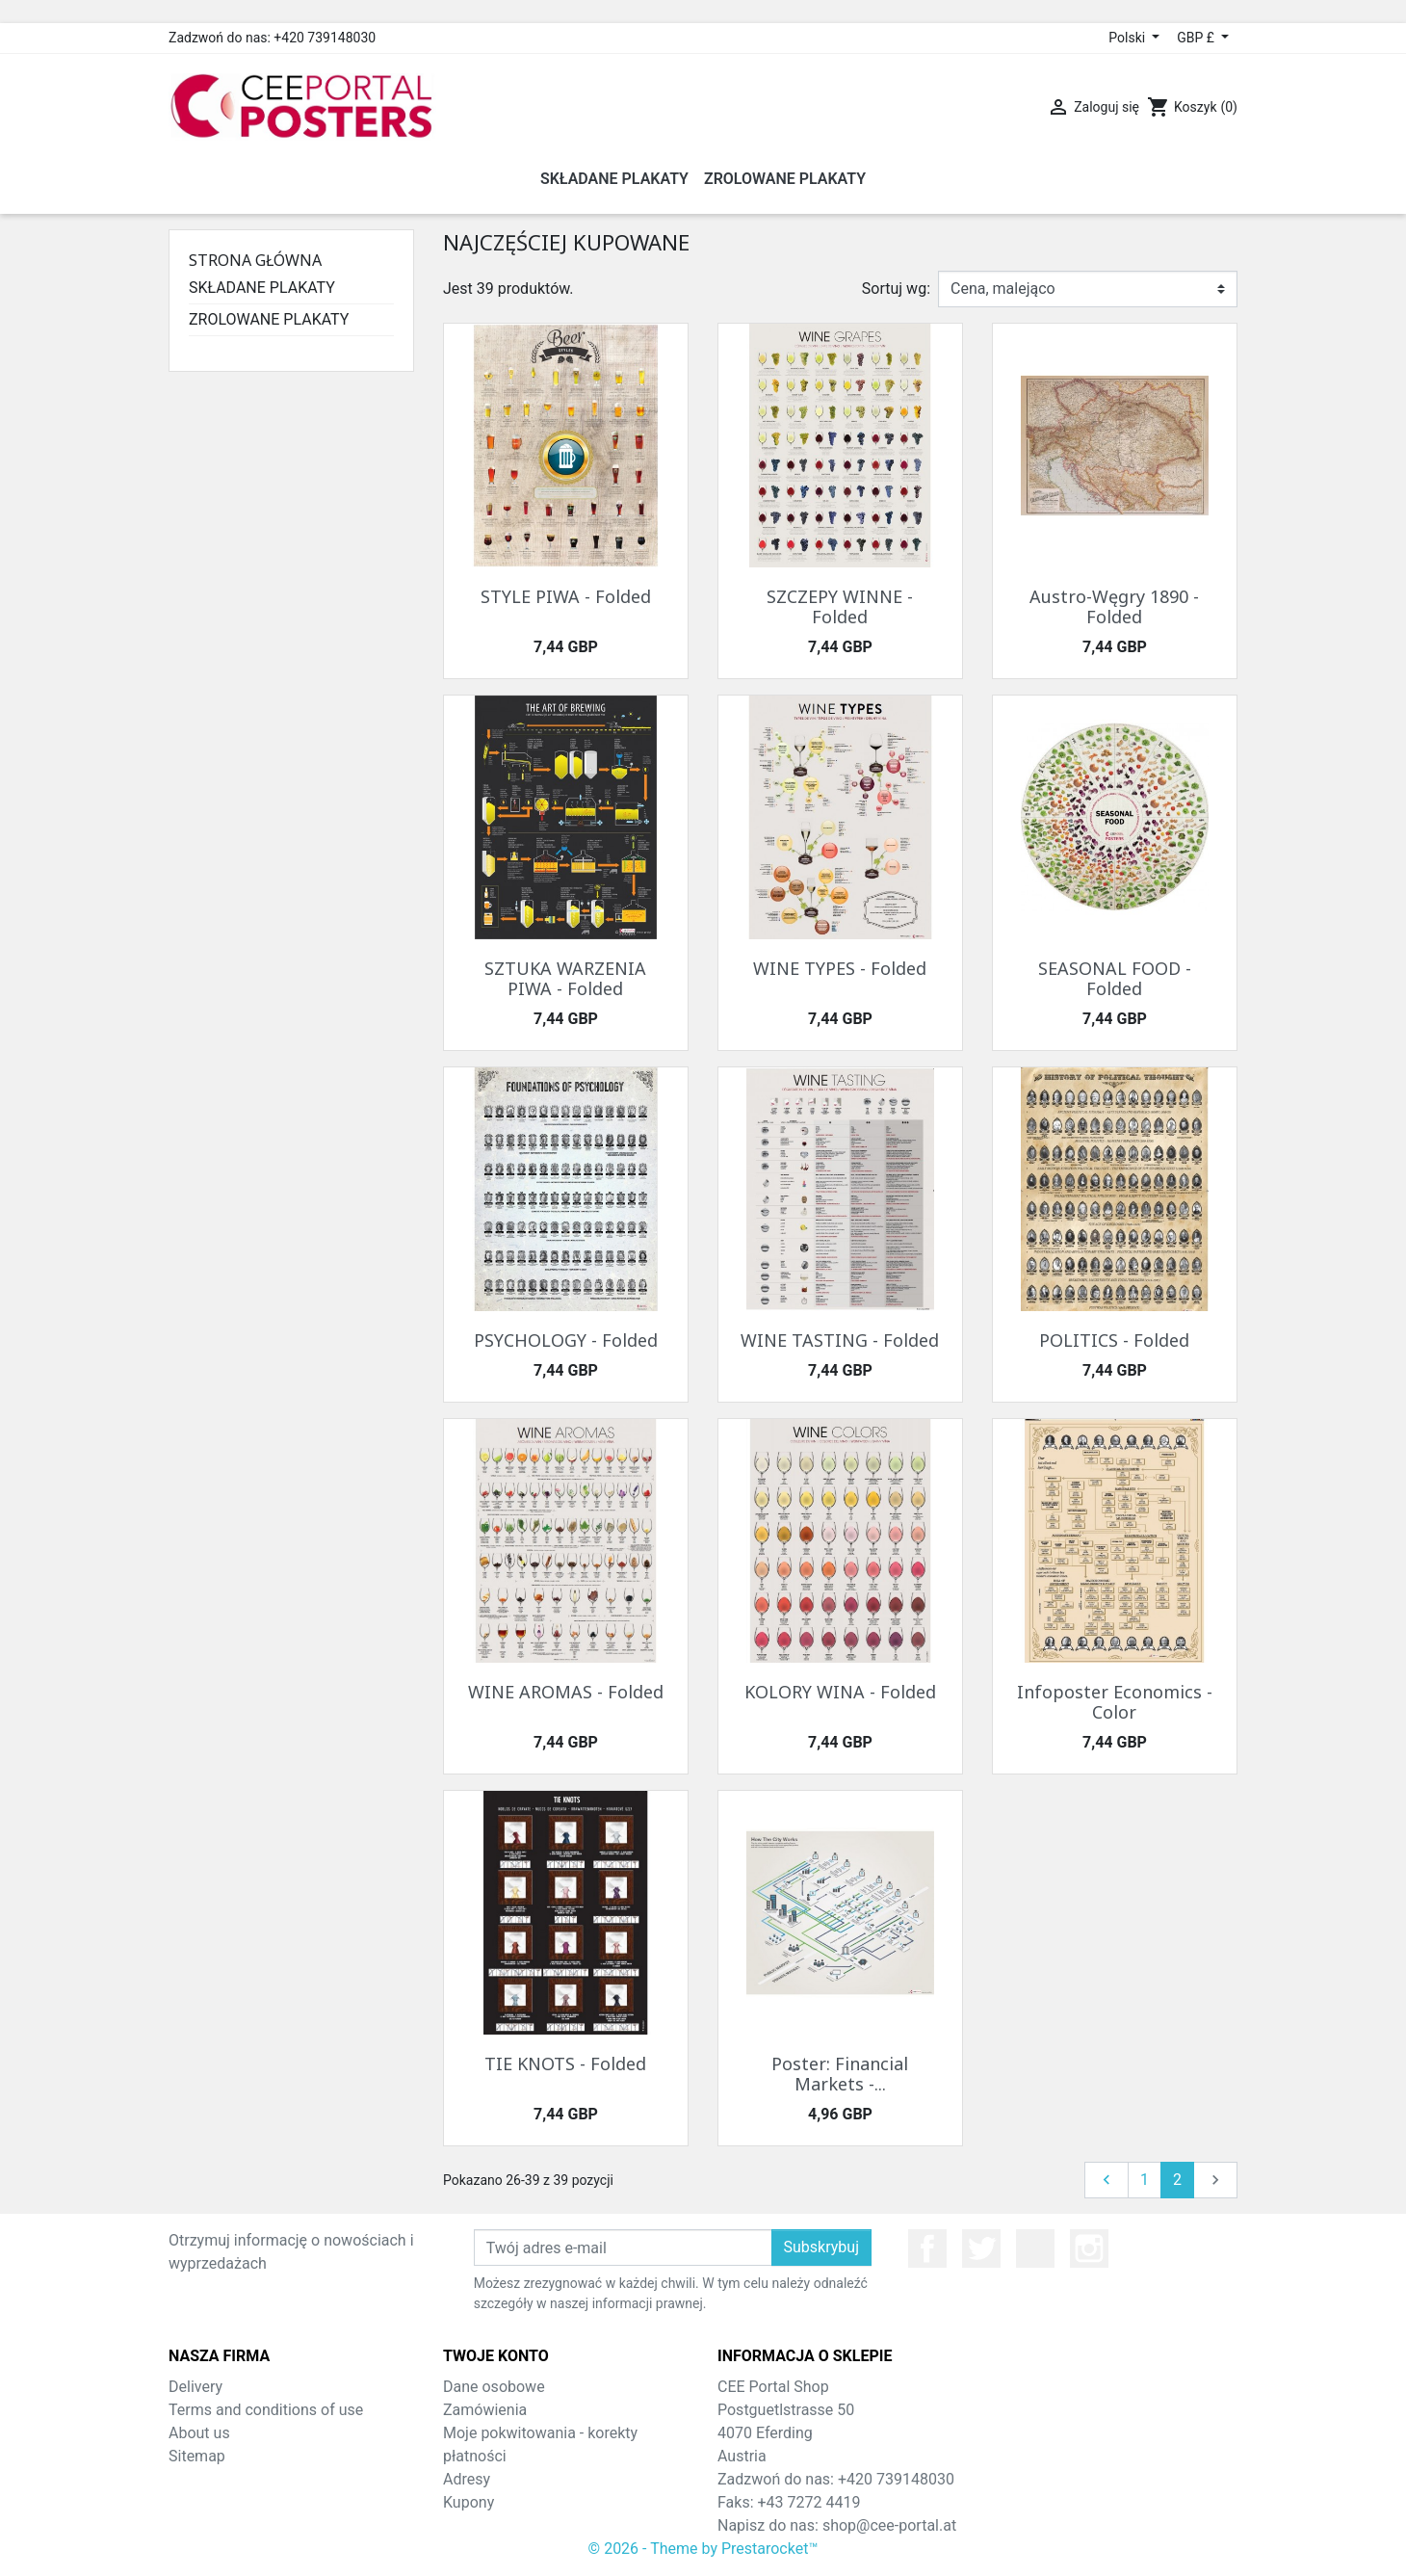 The image size is (1406, 2576). Describe the element at coordinates (485, 2410) in the screenshot. I see `Zamówienia` at that location.